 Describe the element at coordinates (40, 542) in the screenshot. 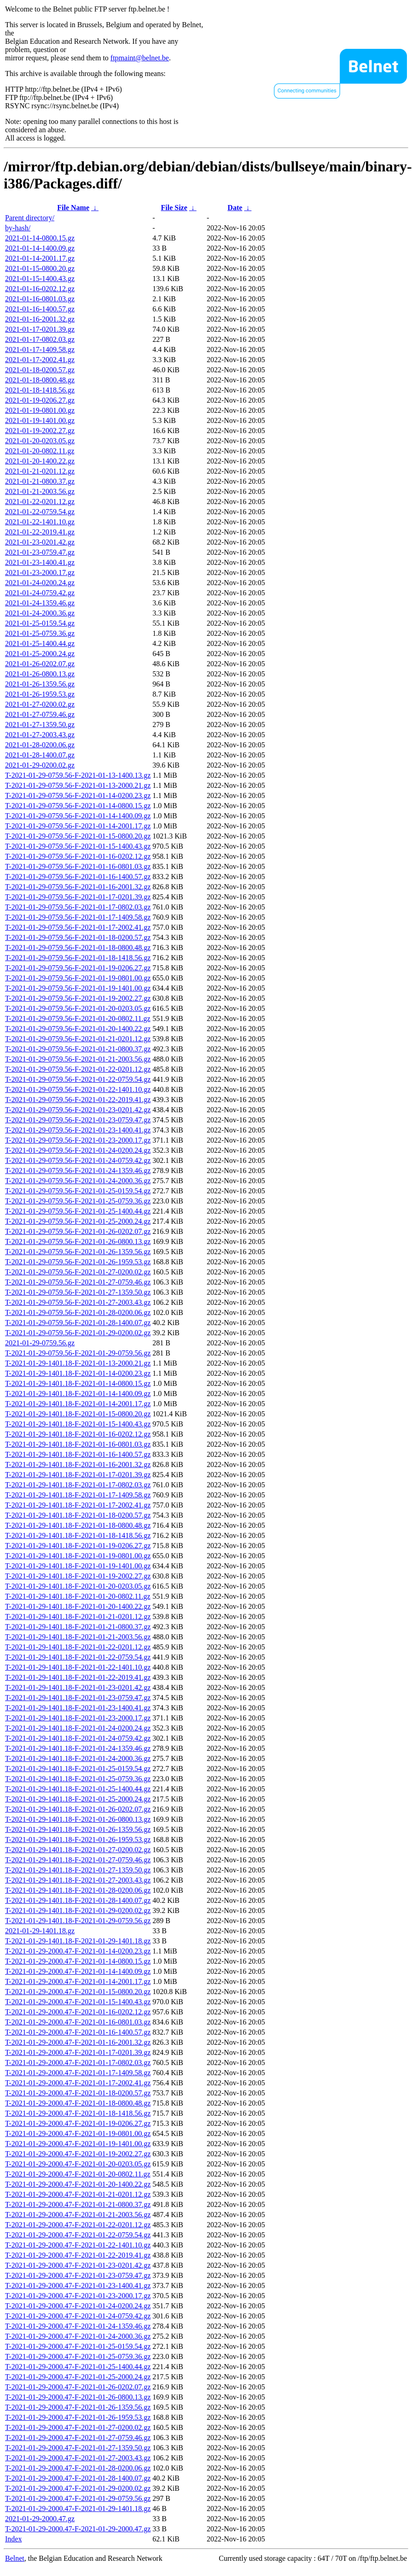

I see `2021-01-23-0201.42.gz` at that location.